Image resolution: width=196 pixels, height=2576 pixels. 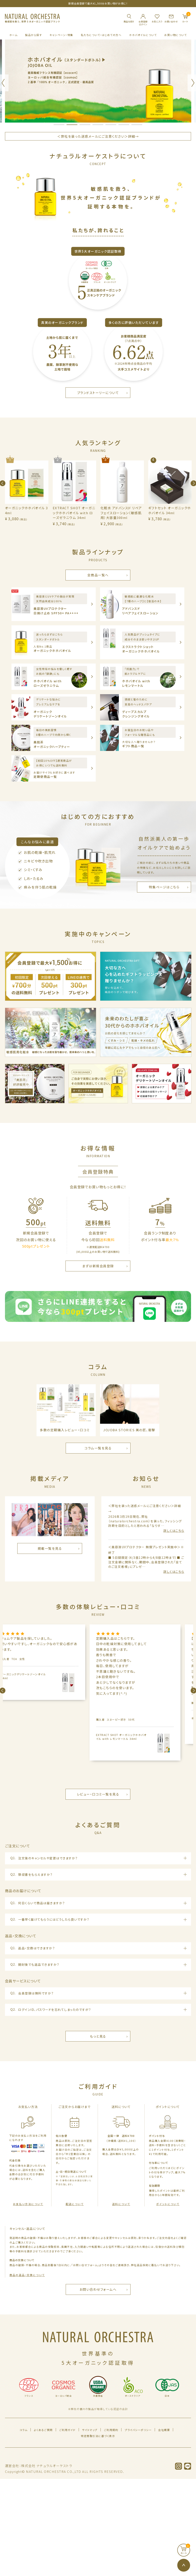 What do you see at coordinates (67, 2430) in the screenshot?
I see `ご利用ガイド` at bounding box center [67, 2430].